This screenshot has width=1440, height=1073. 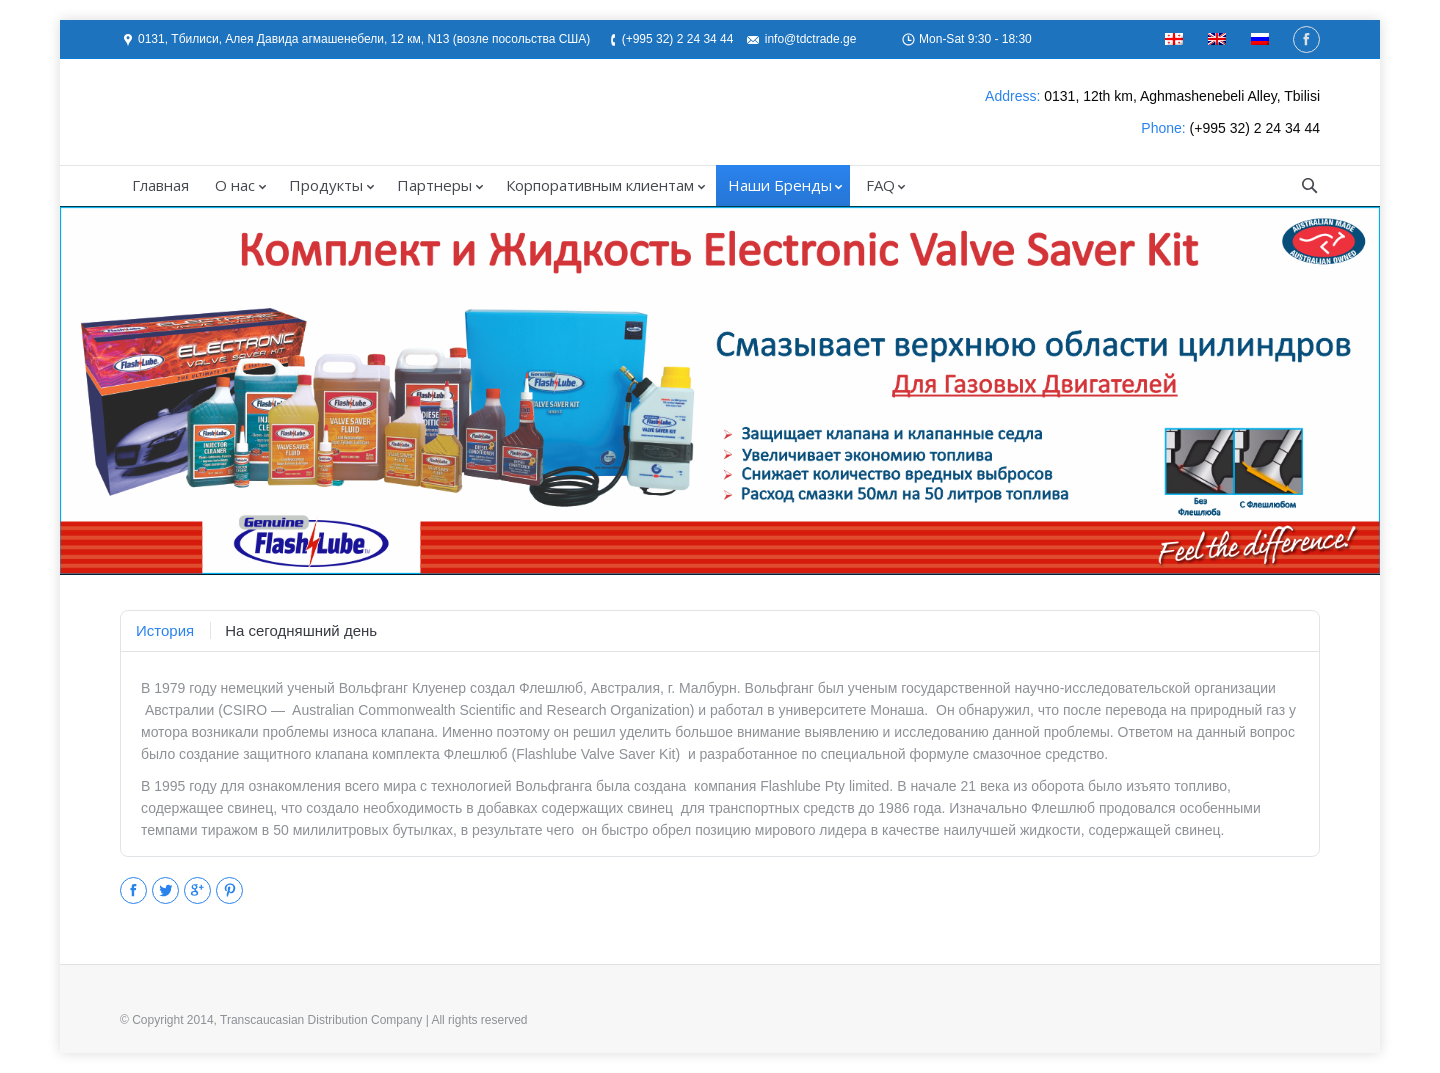 What do you see at coordinates (301, 630) in the screenshot?
I see `На сегодняшний день [presentation]` at bounding box center [301, 630].